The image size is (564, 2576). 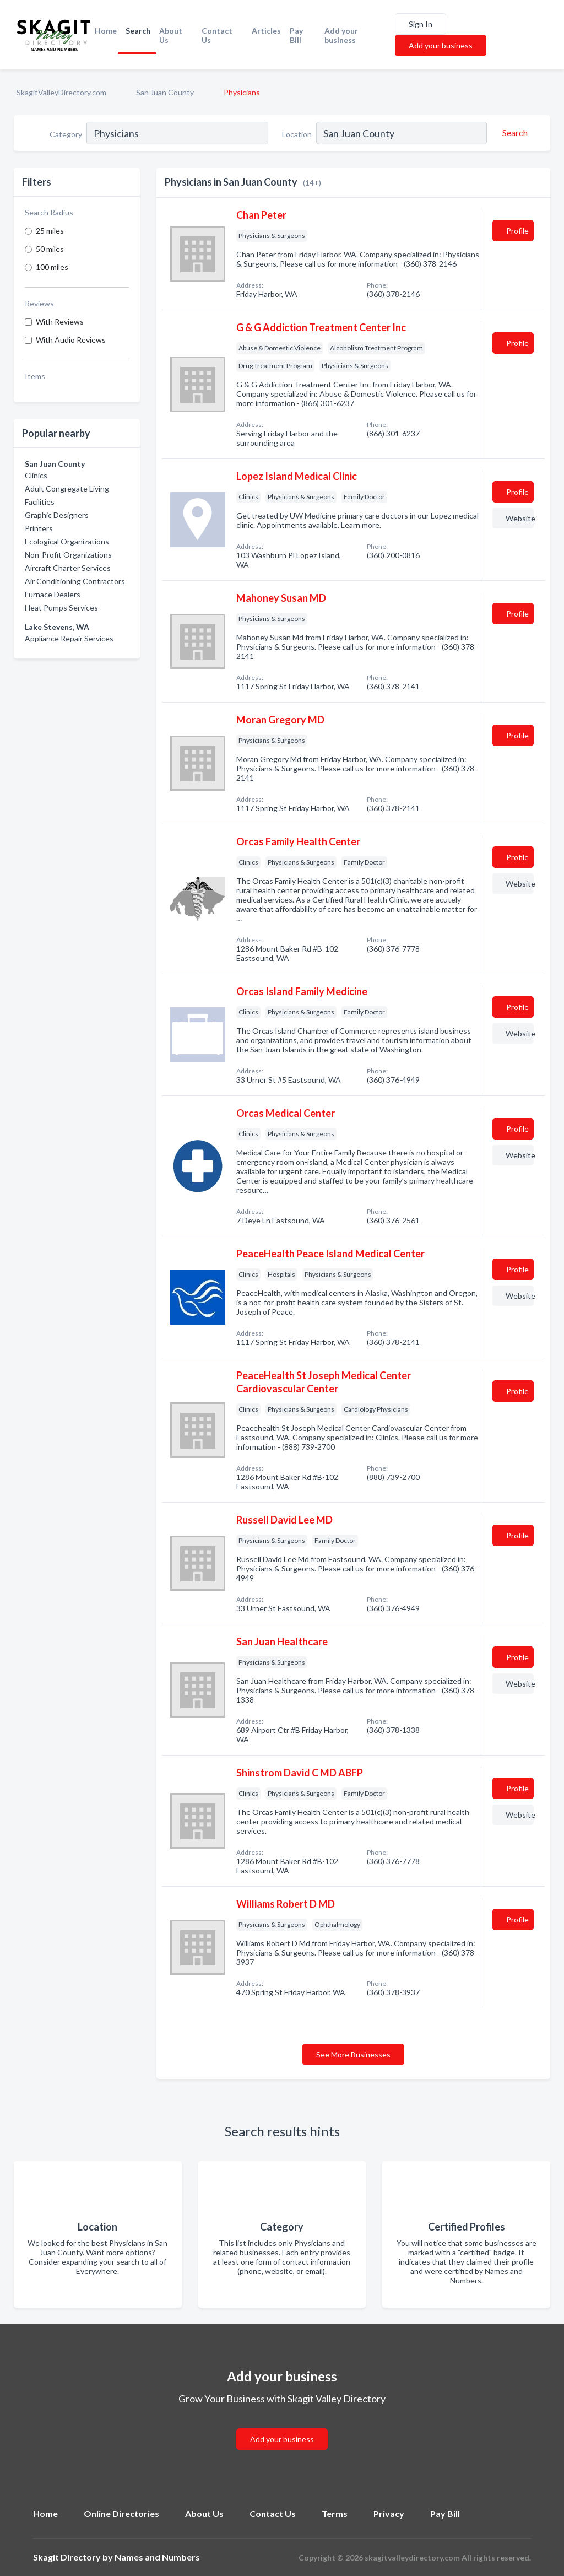 I want to click on Website, so click(x=520, y=518).